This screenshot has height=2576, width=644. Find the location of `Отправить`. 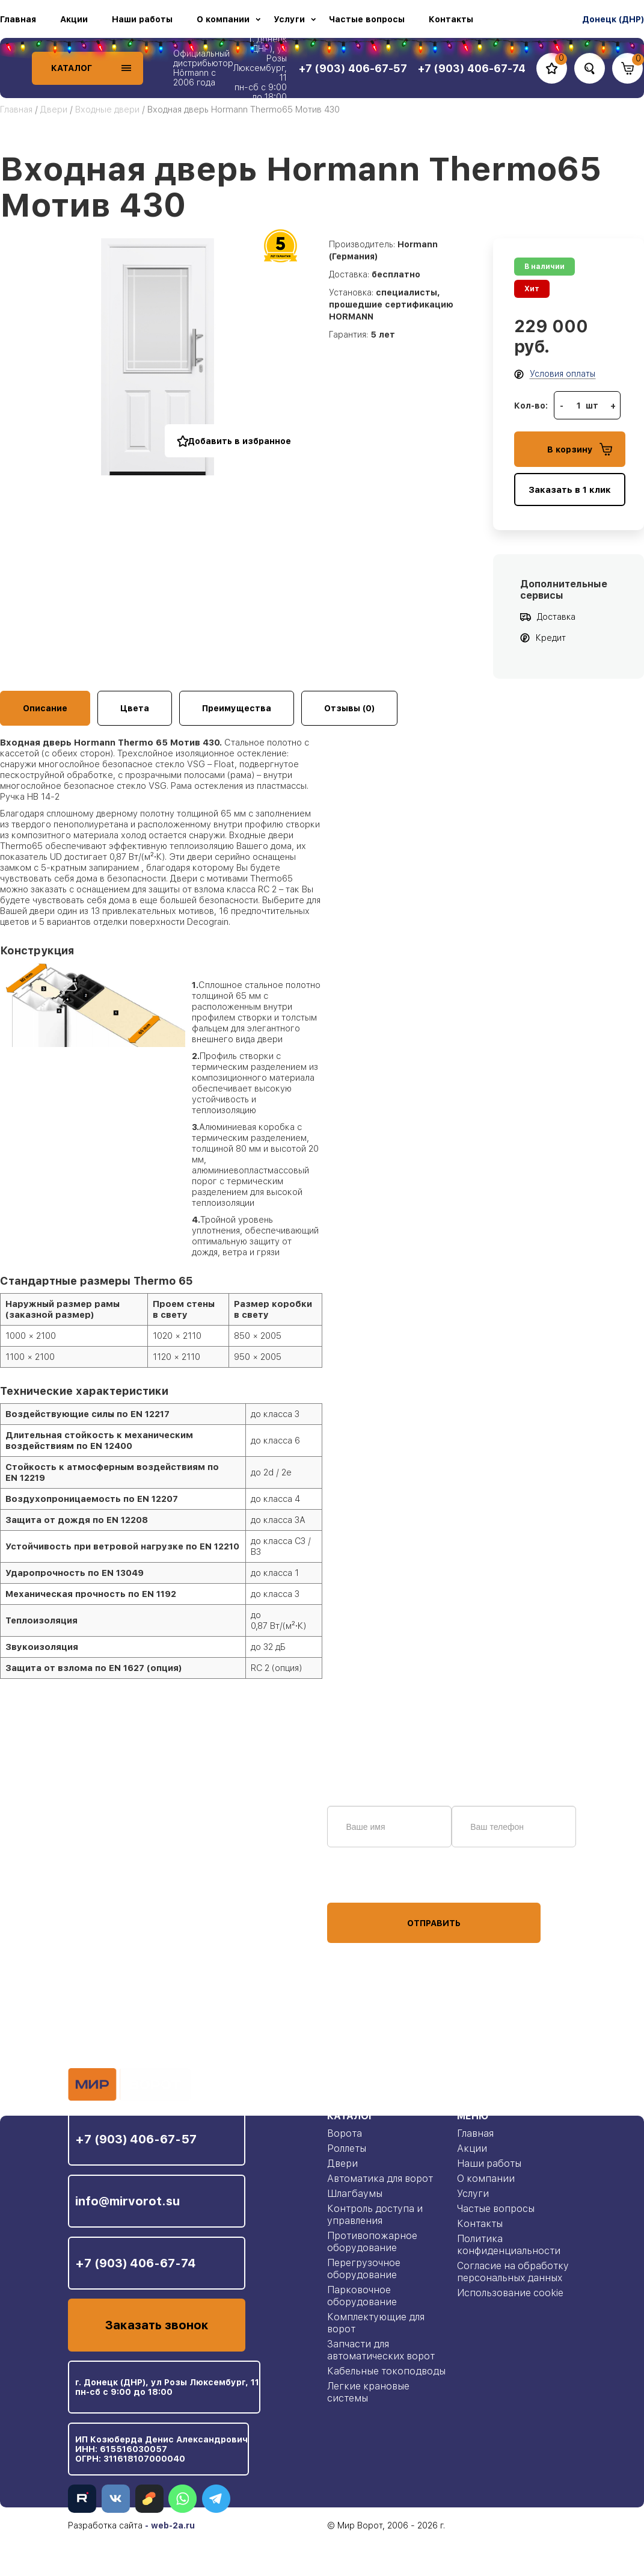

Отправить is located at coordinates (434, 1923).